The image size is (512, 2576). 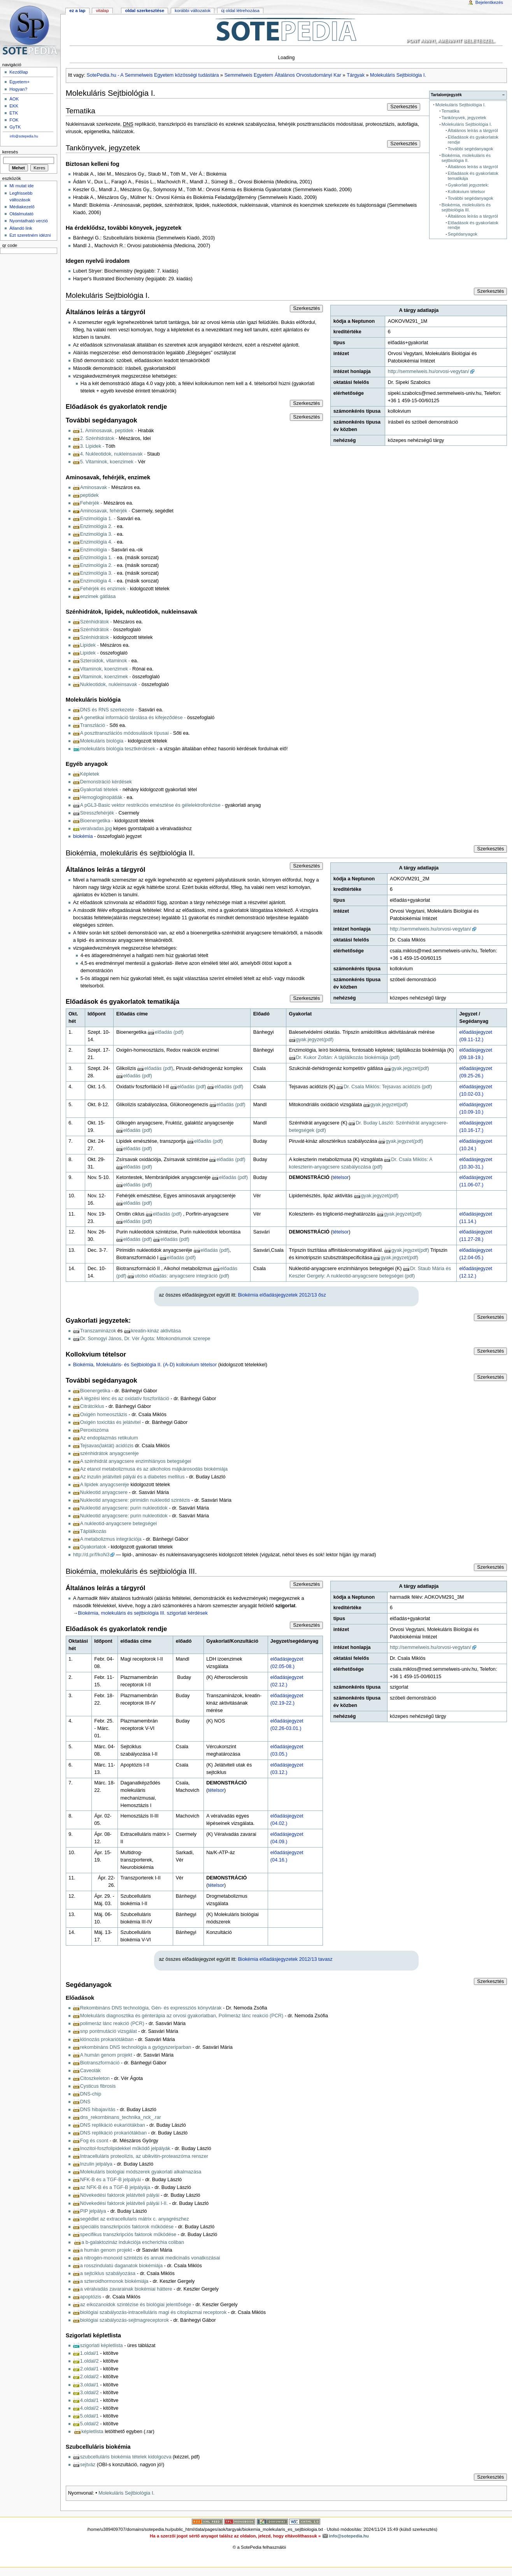 What do you see at coordinates (95, 550) in the screenshot?
I see `Enzimológia -` at bounding box center [95, 550].